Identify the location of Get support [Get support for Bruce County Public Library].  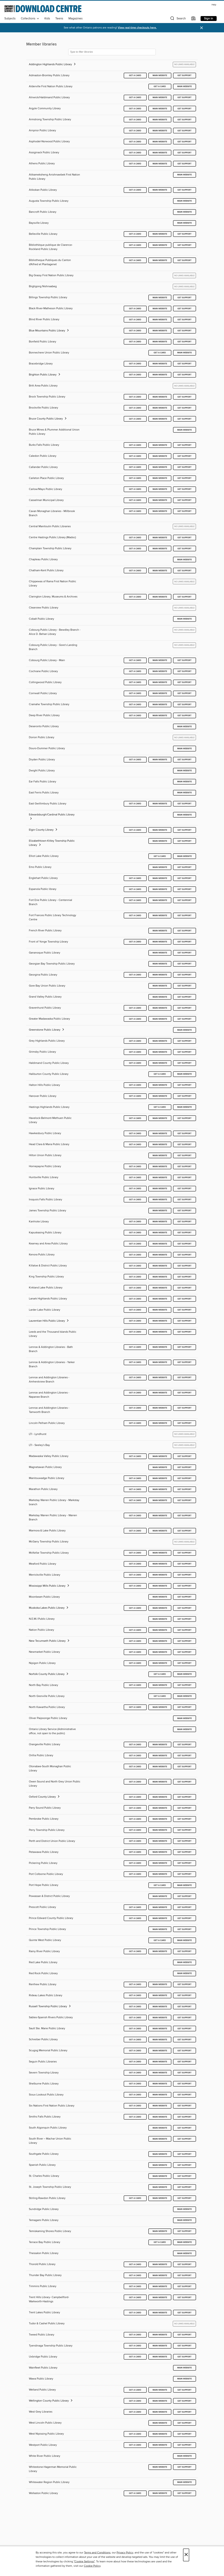
(184, 419).